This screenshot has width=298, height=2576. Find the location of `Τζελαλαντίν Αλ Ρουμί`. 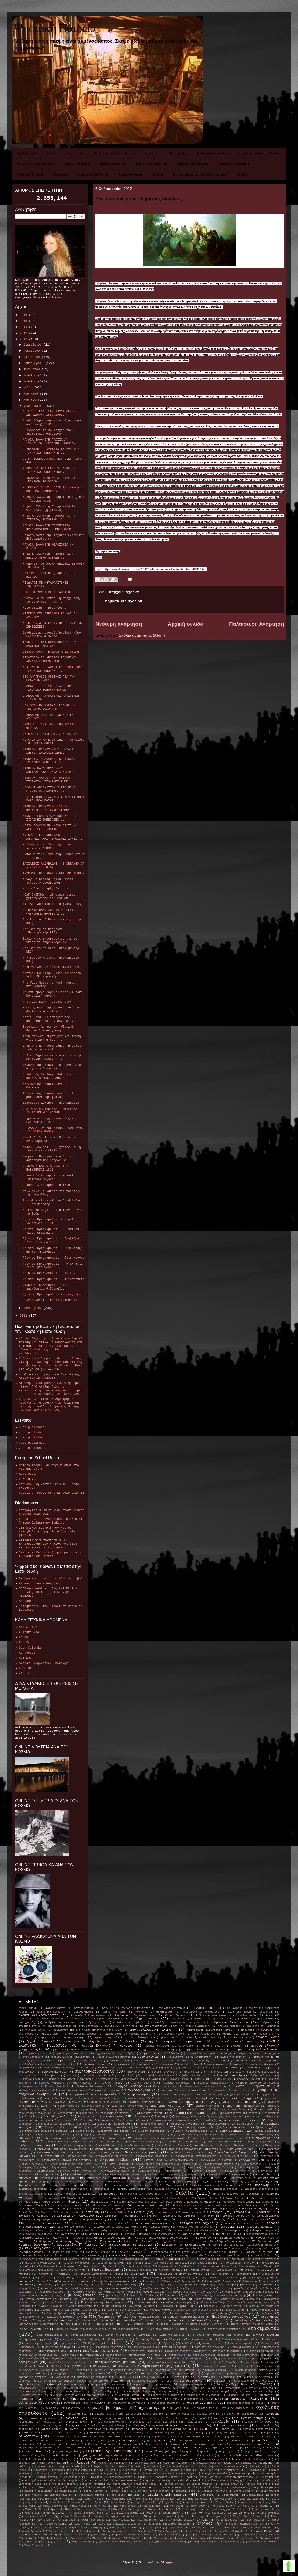

Τζελαλαντίν Αλ Ρουμί is located at coordinates (257, 2421).